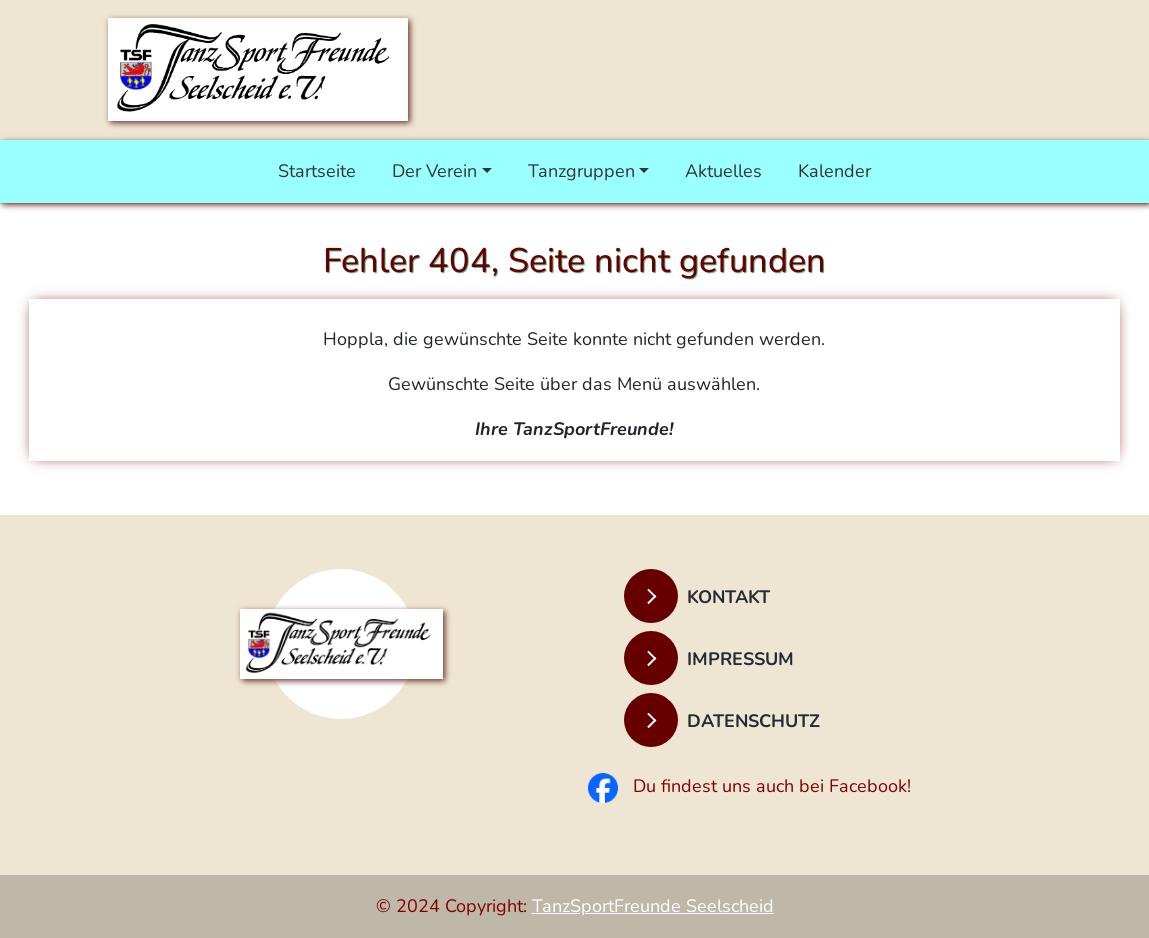 This screenshot has width=1149, height=938. I want to click on Der Verein [button], so click(434, 171).